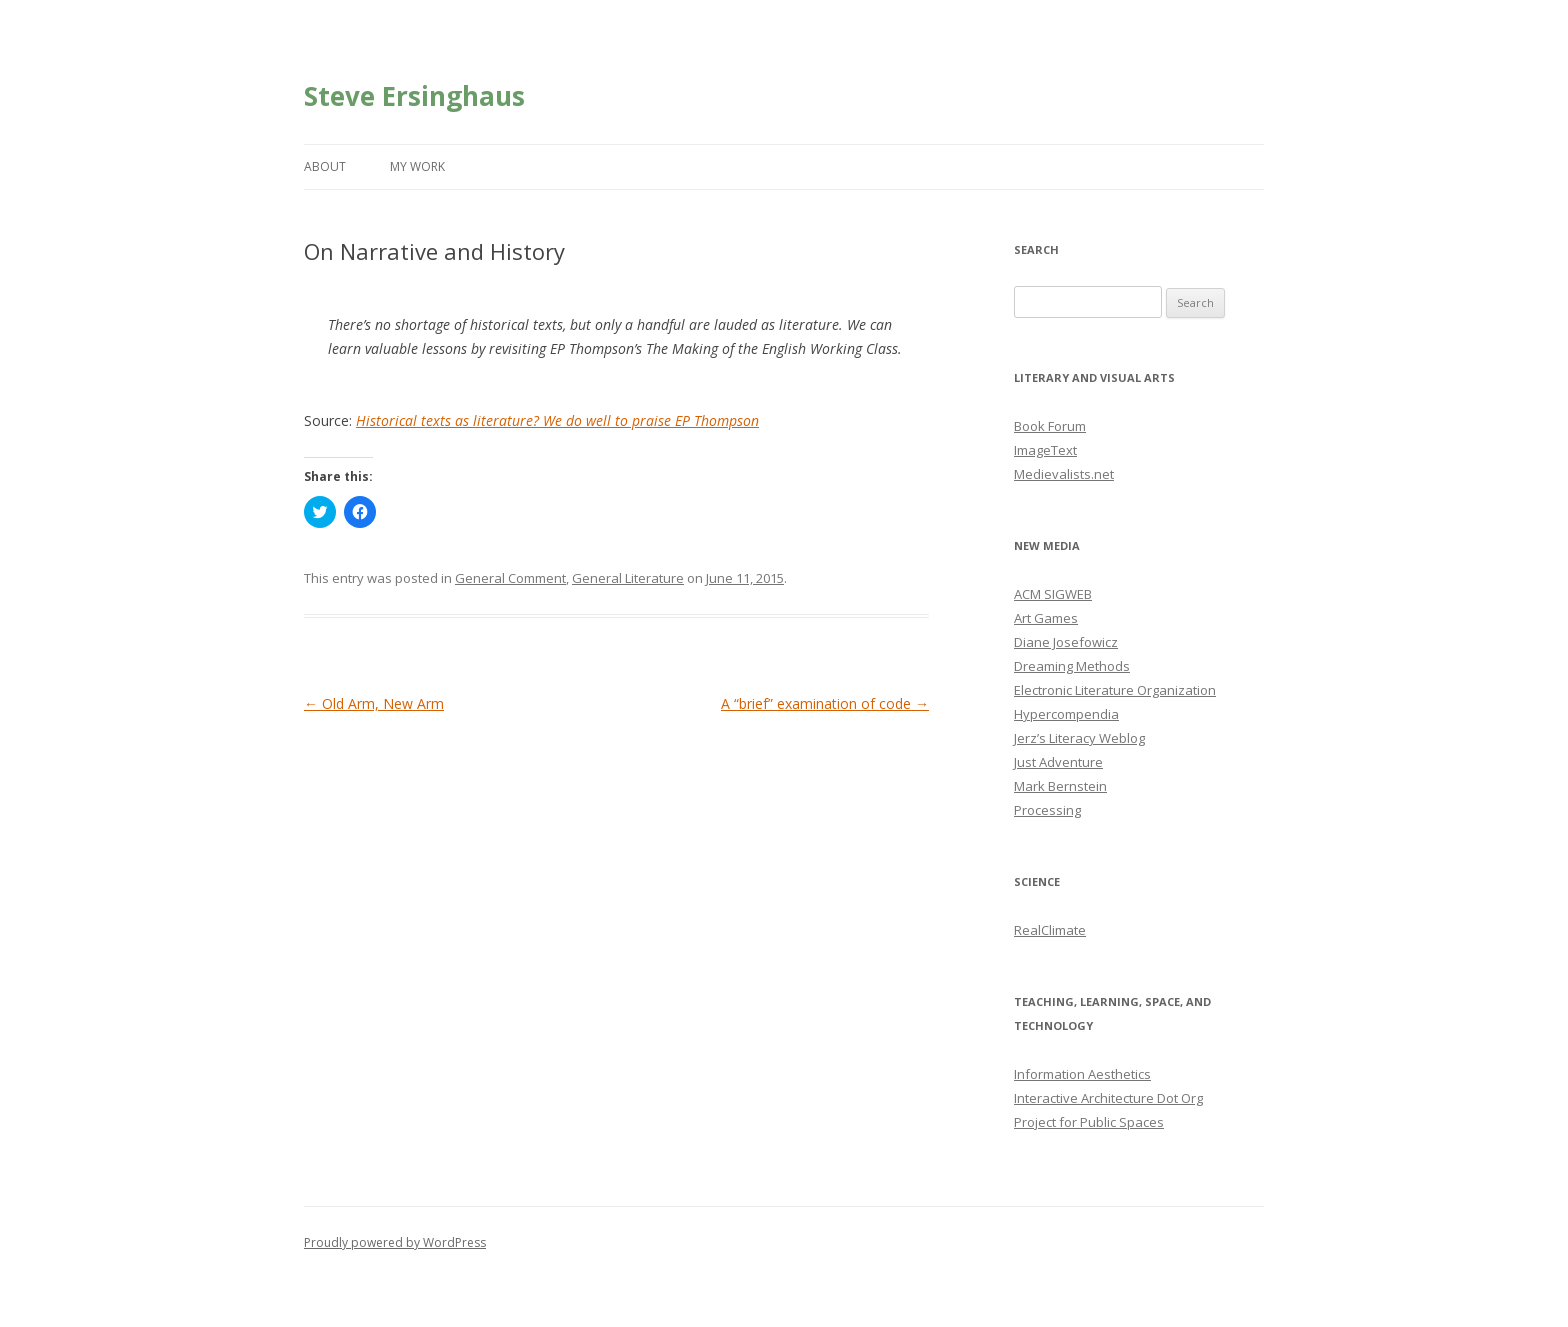 The height and width of the screenshot is (1327, 1568). Describe the element at coordinates (1046, 618) in the screenshot. I see `Art Games` at that location.